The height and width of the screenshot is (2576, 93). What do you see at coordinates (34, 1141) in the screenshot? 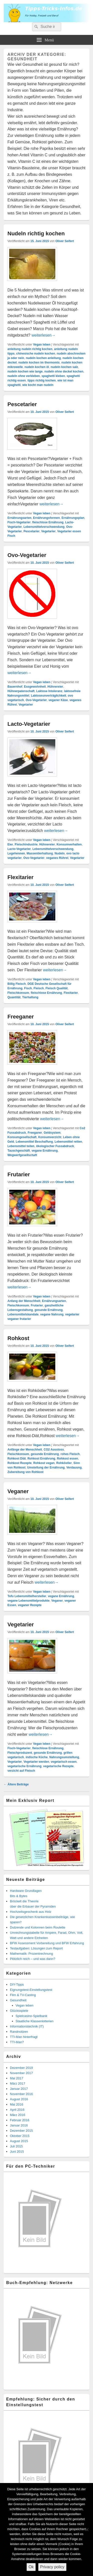
I see `Lebensmittel Beschaffung` at bounding box center [34, 1141].